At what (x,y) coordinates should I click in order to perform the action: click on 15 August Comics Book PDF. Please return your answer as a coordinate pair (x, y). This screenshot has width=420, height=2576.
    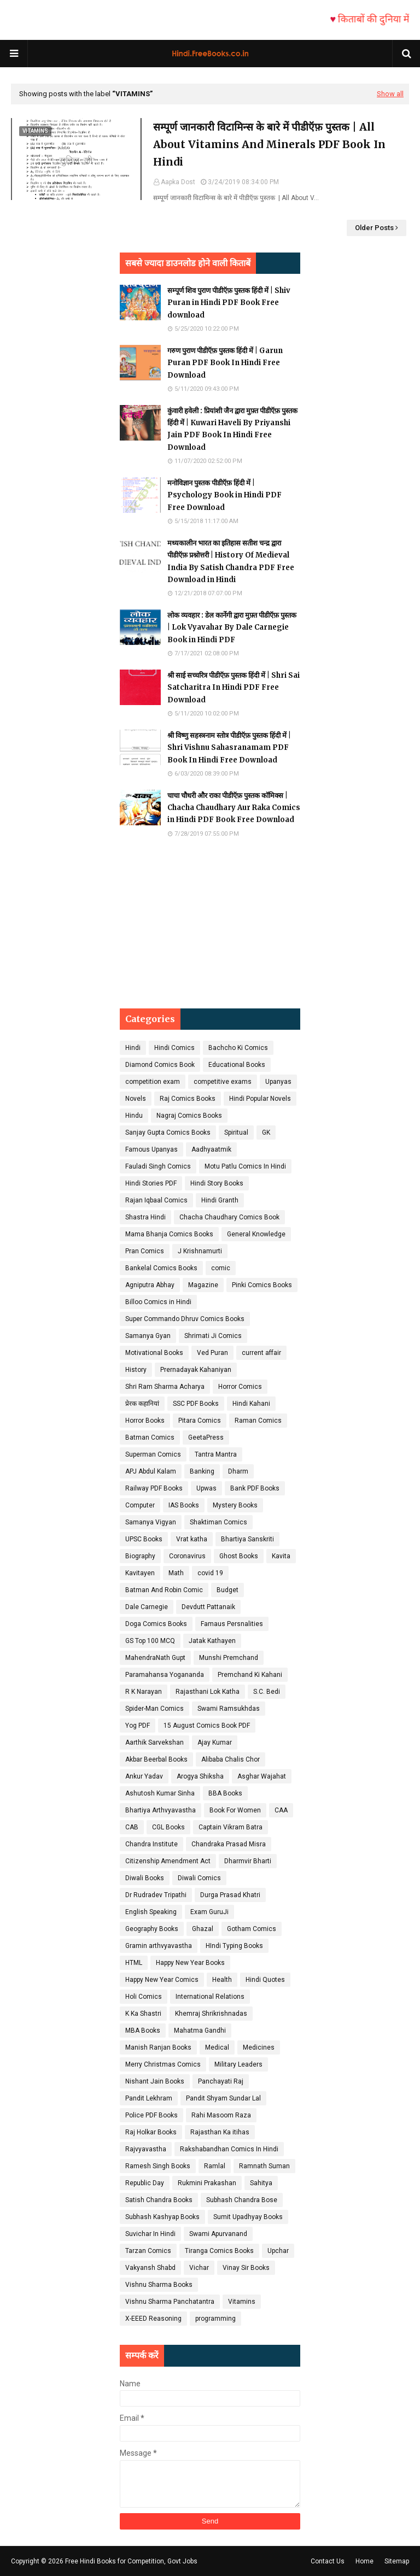
    Looking at the image, I should click on (207, 1725).